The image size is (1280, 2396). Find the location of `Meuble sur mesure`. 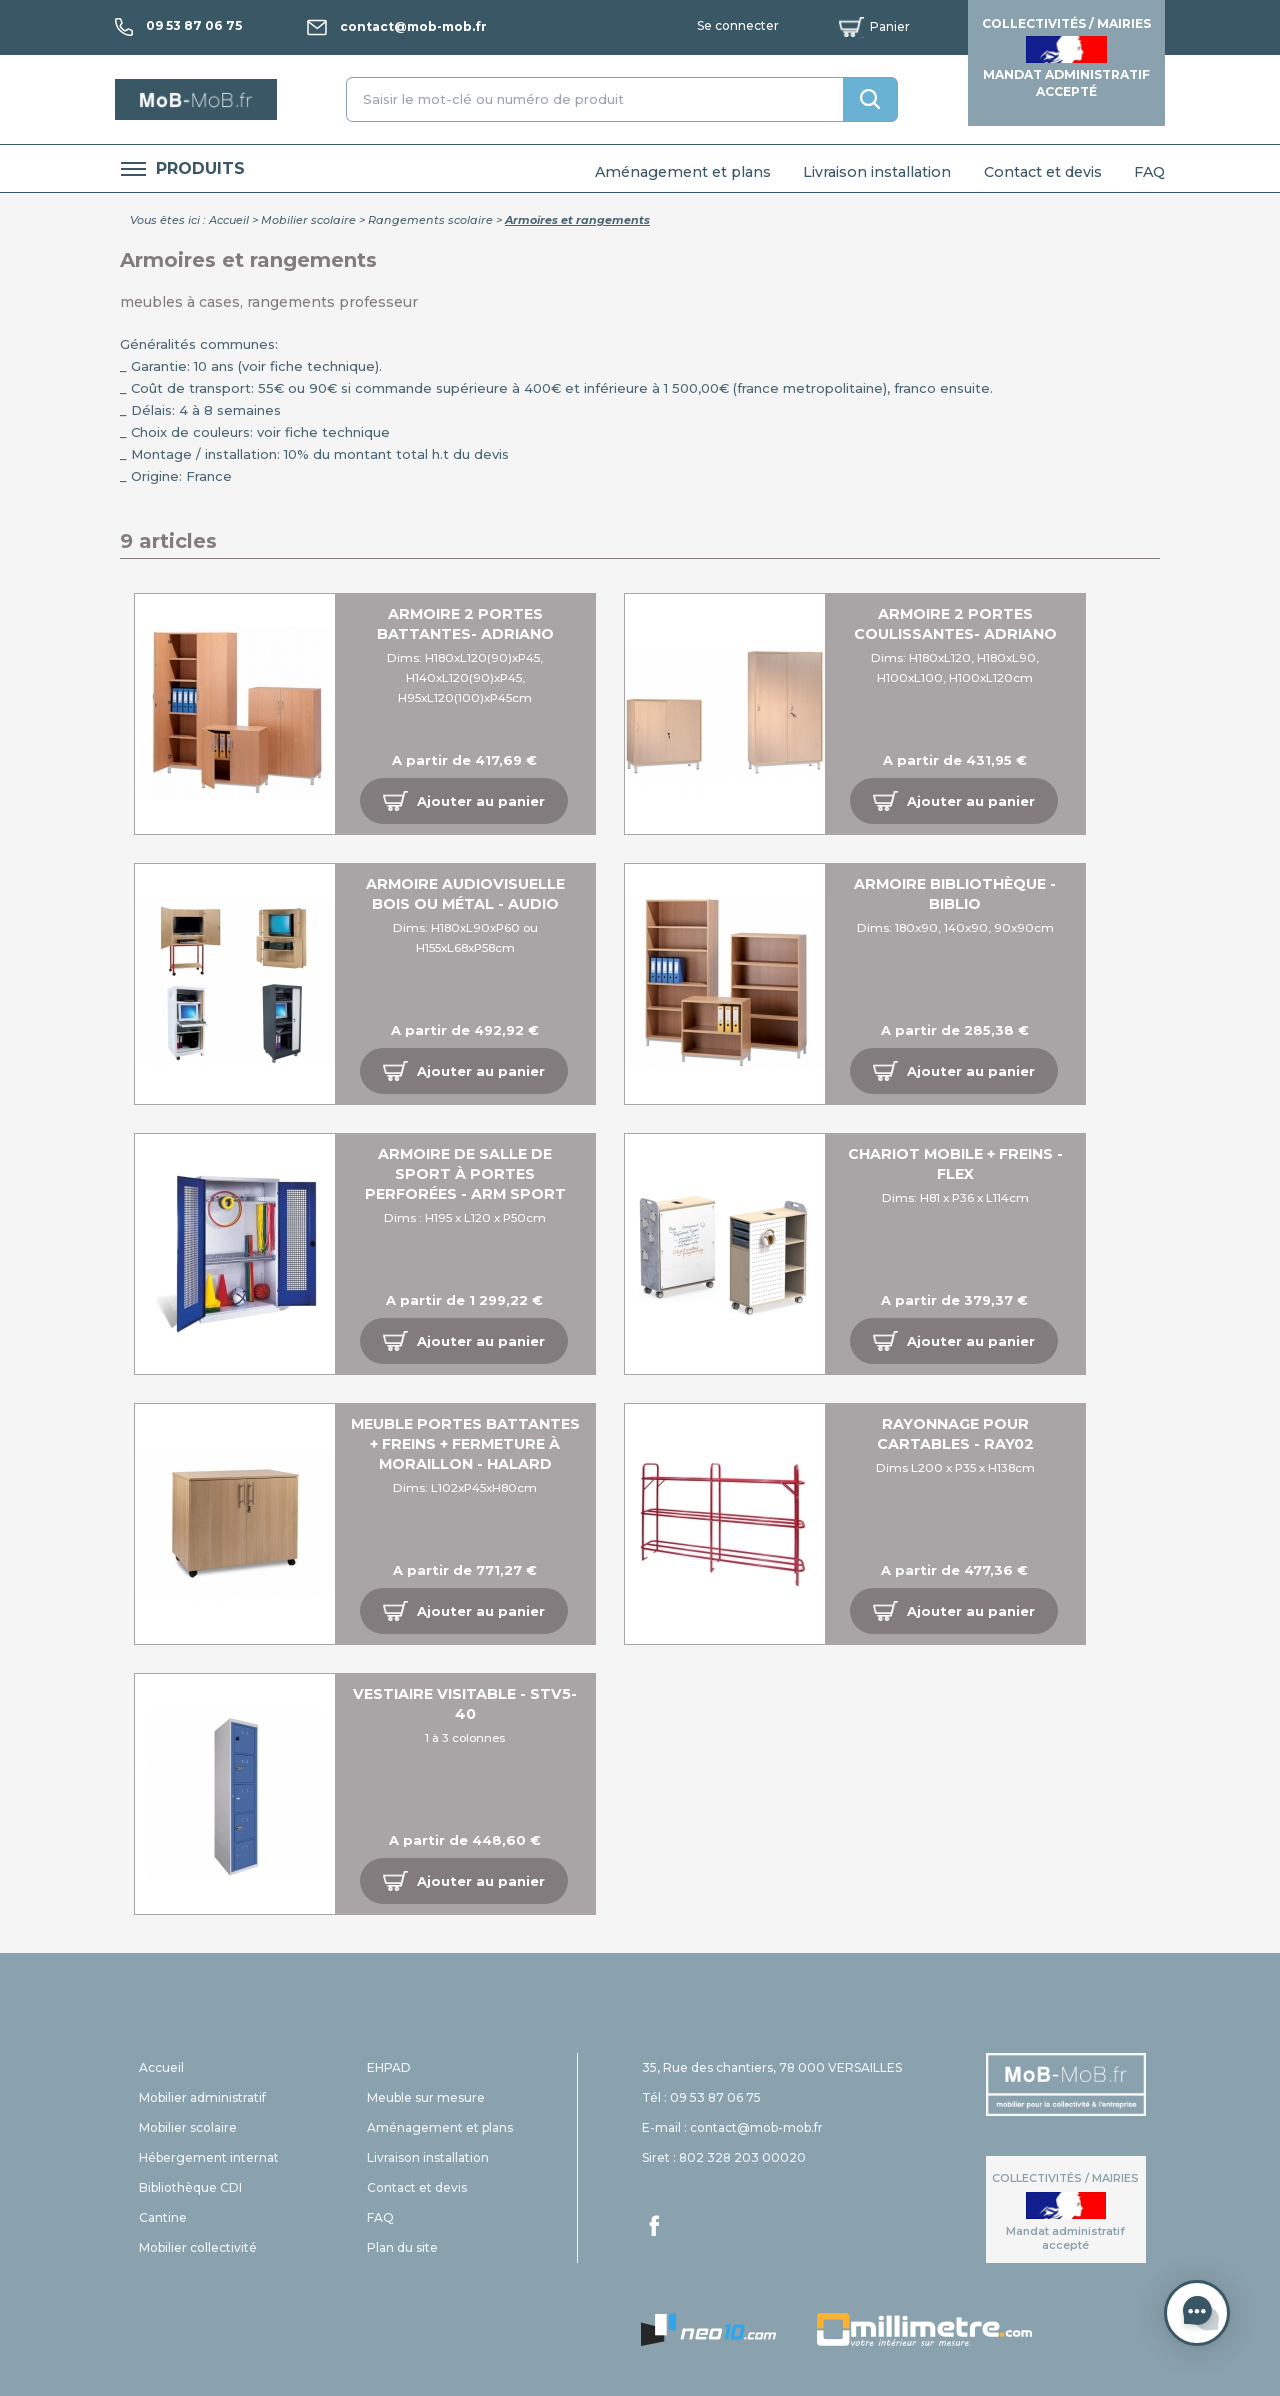

Meuble sur mesure is located at coordinates (426, 2097).